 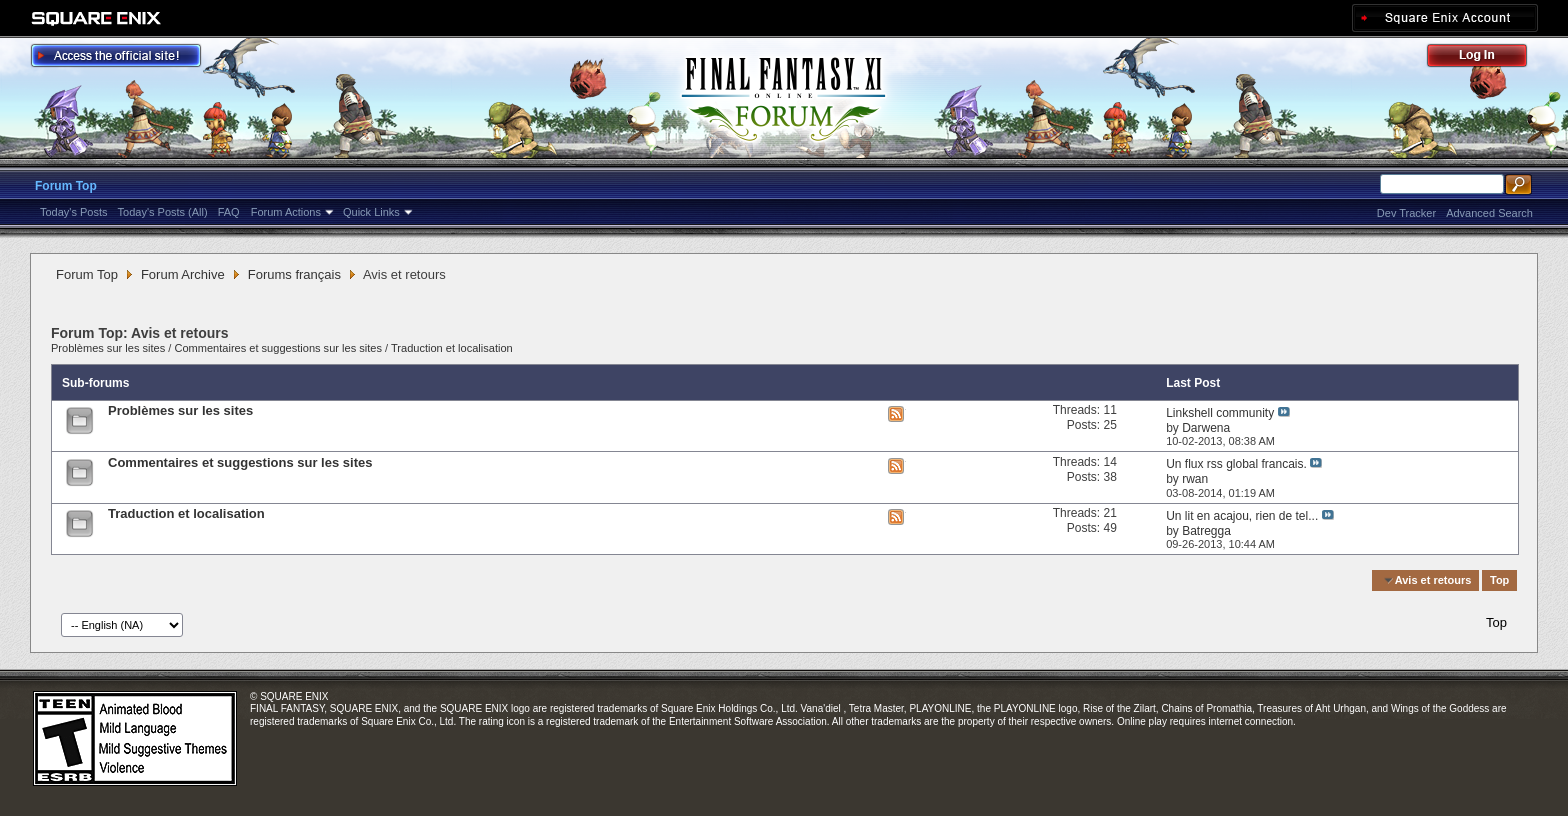 I want to click on Commentaires et suggestions sur les sites, so click(x=278, y=348).